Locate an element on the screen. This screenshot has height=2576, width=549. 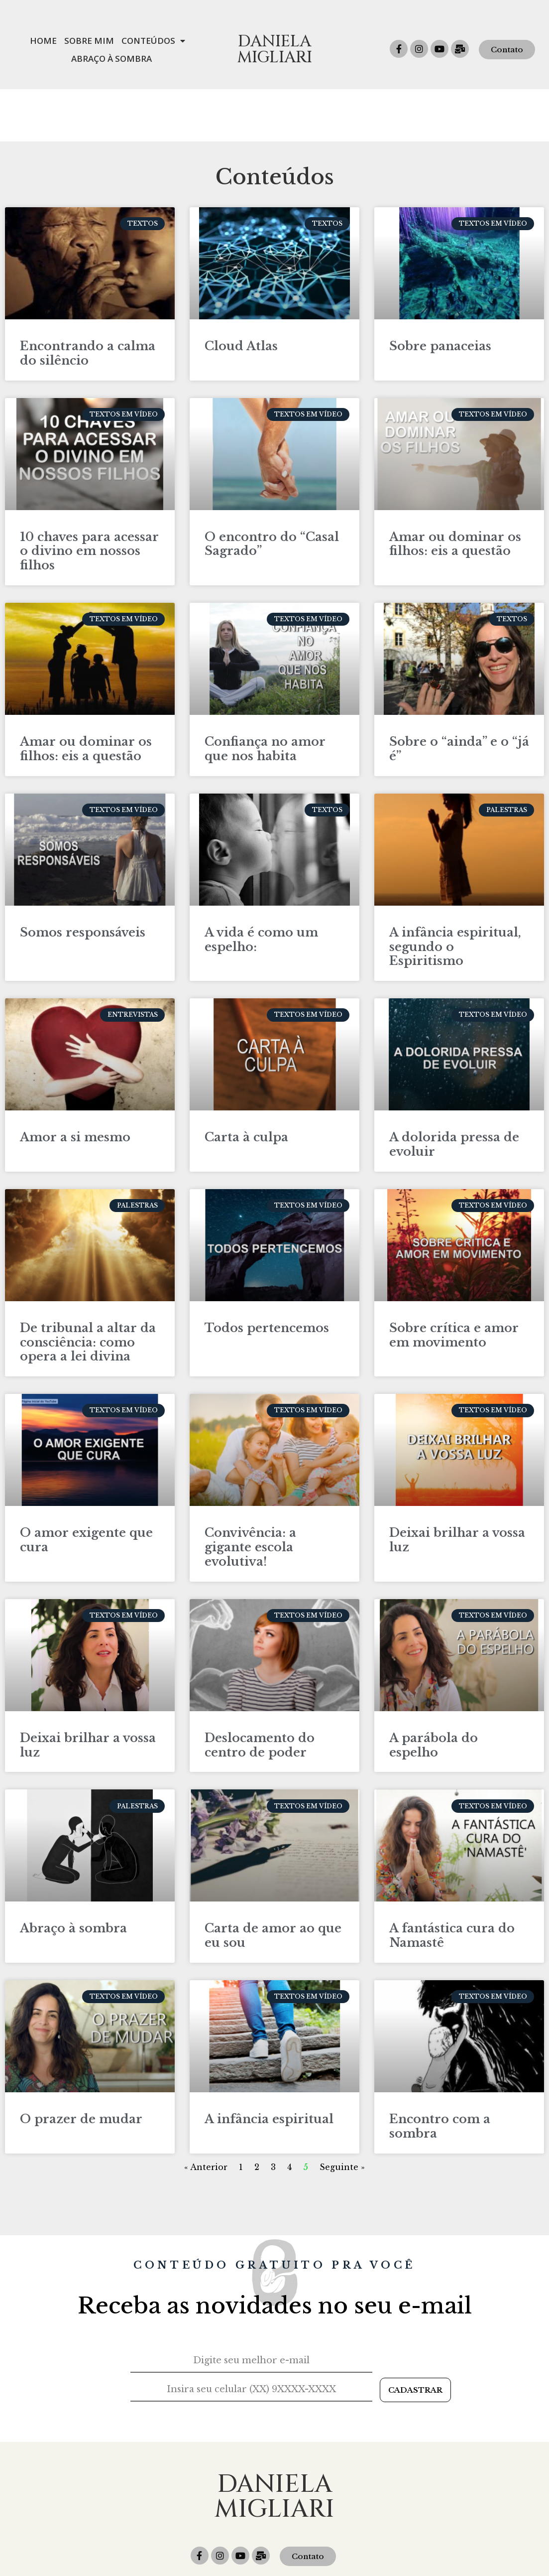
Sobre crítica e amor em movimento is located at coordinates (454, 1282).